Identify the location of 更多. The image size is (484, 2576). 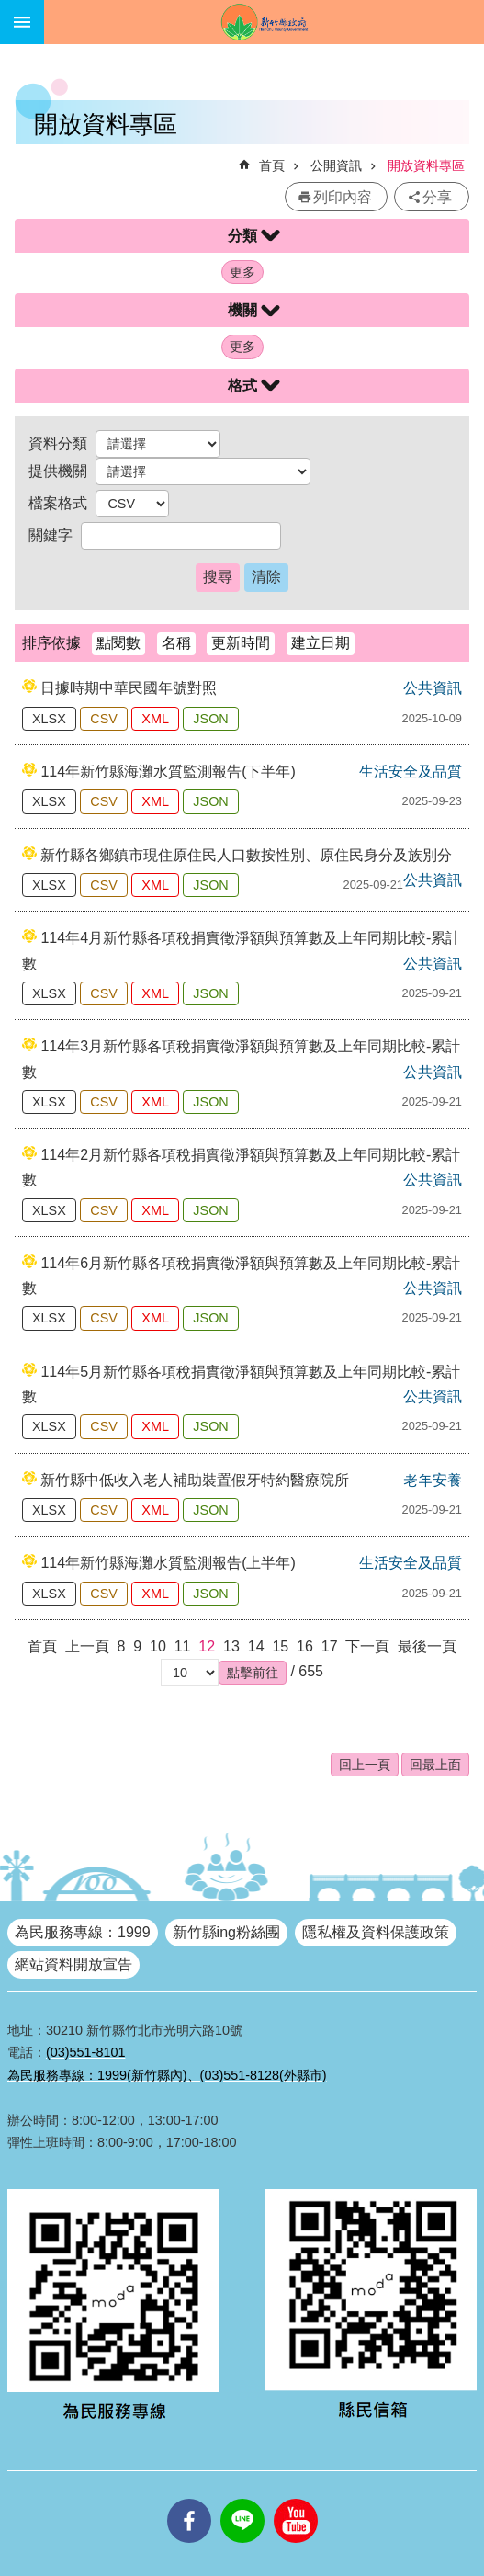
(242, 272).